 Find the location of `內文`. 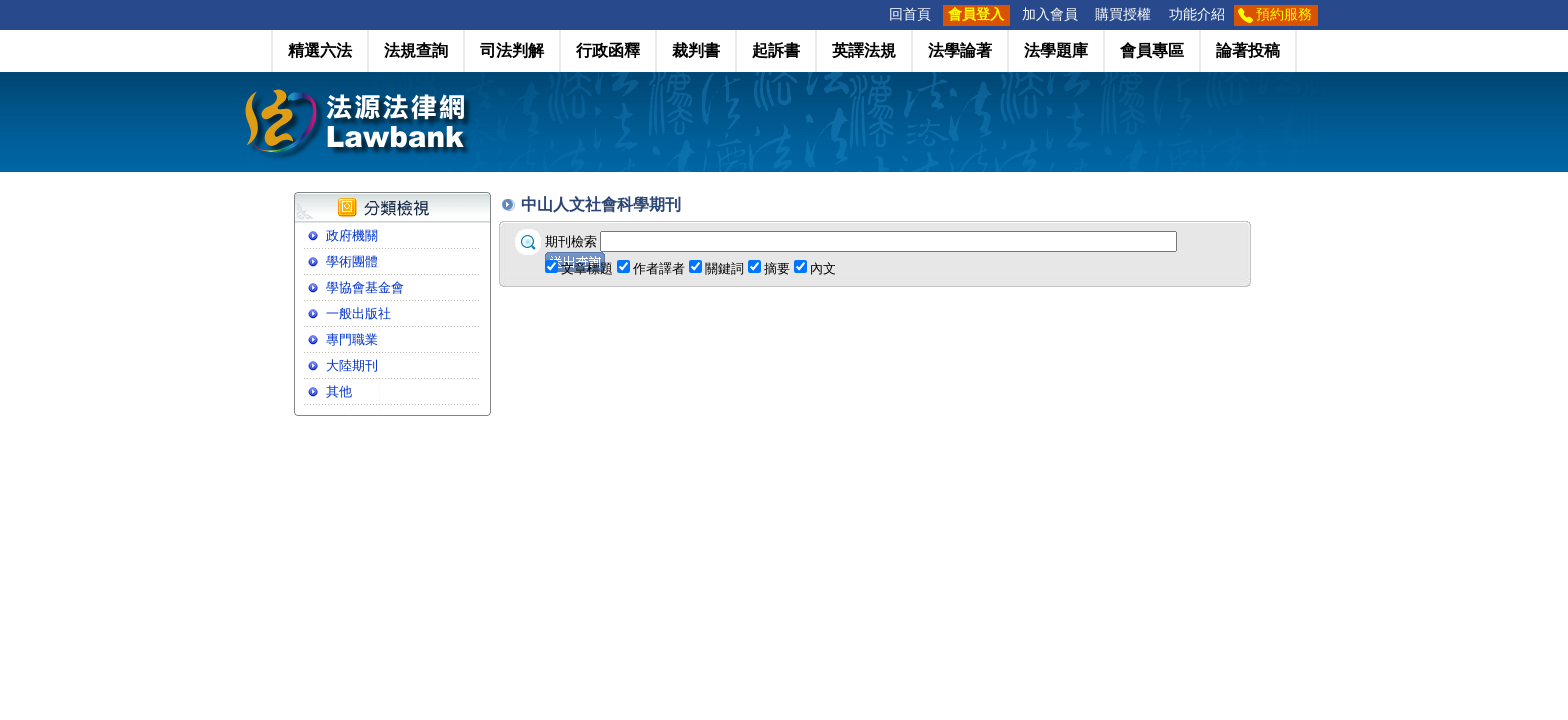

內文 is located at coordinates (823, 268).